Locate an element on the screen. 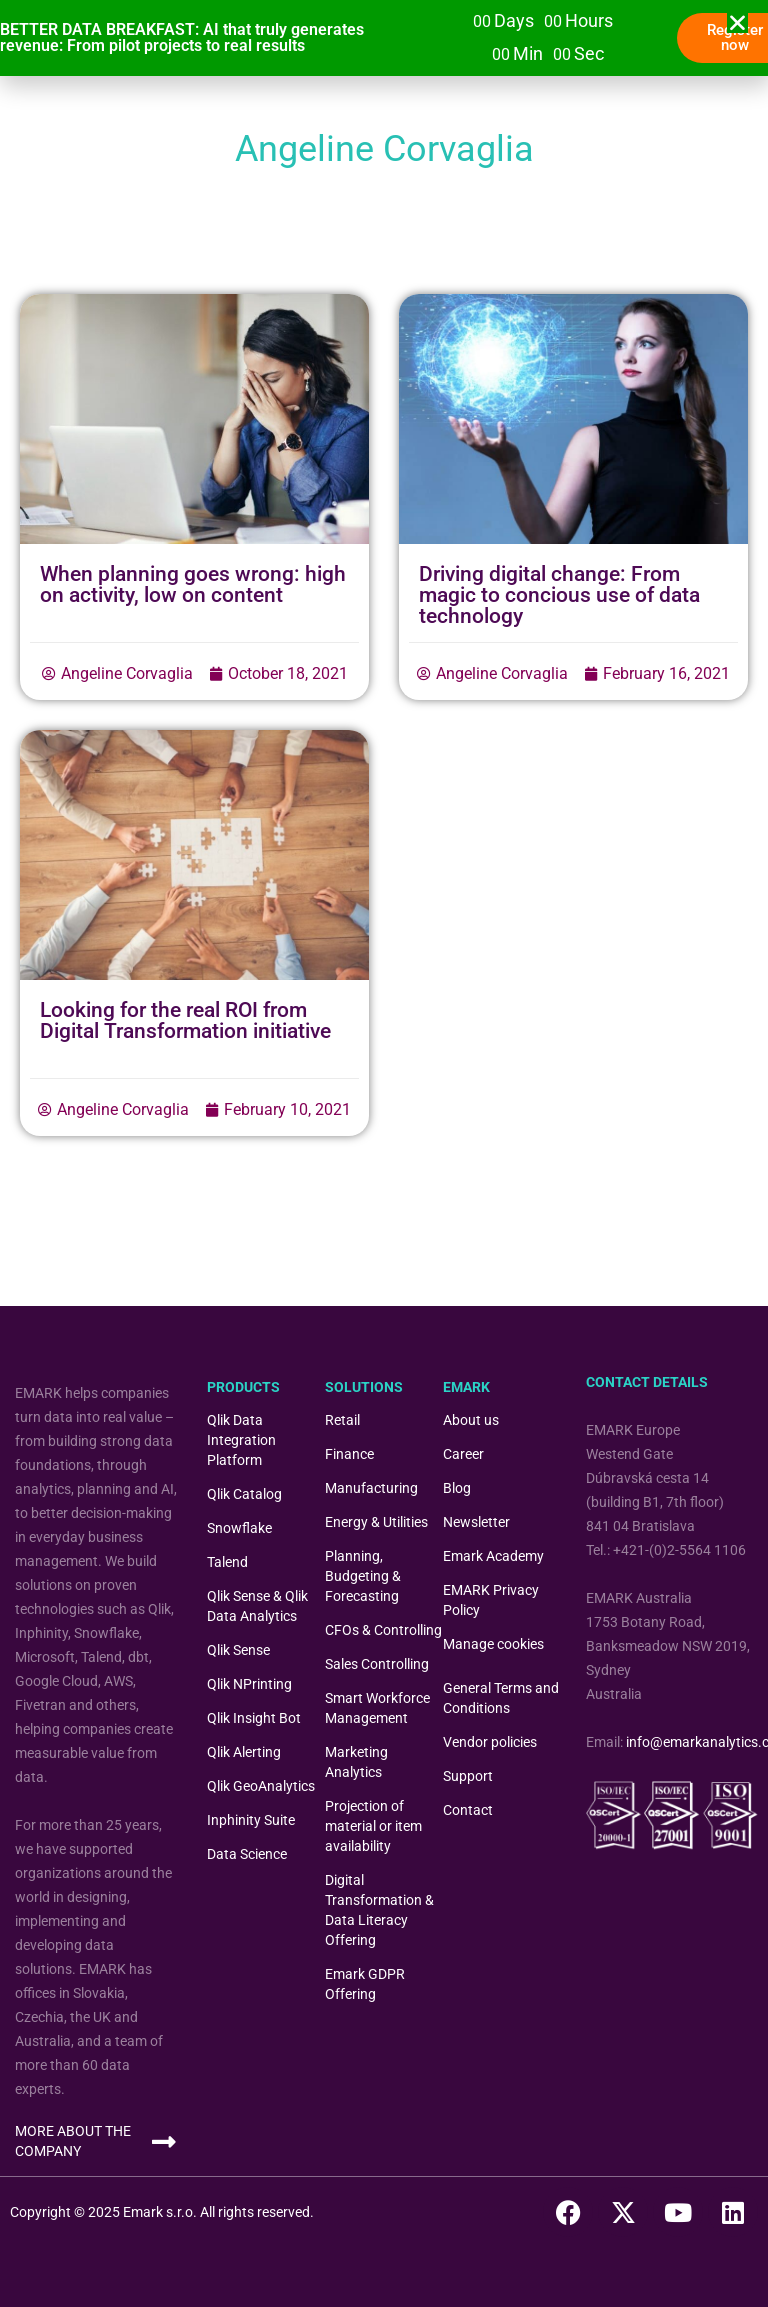 The image size is (768, 2307). Talend is located at coordinates (227, 1562).